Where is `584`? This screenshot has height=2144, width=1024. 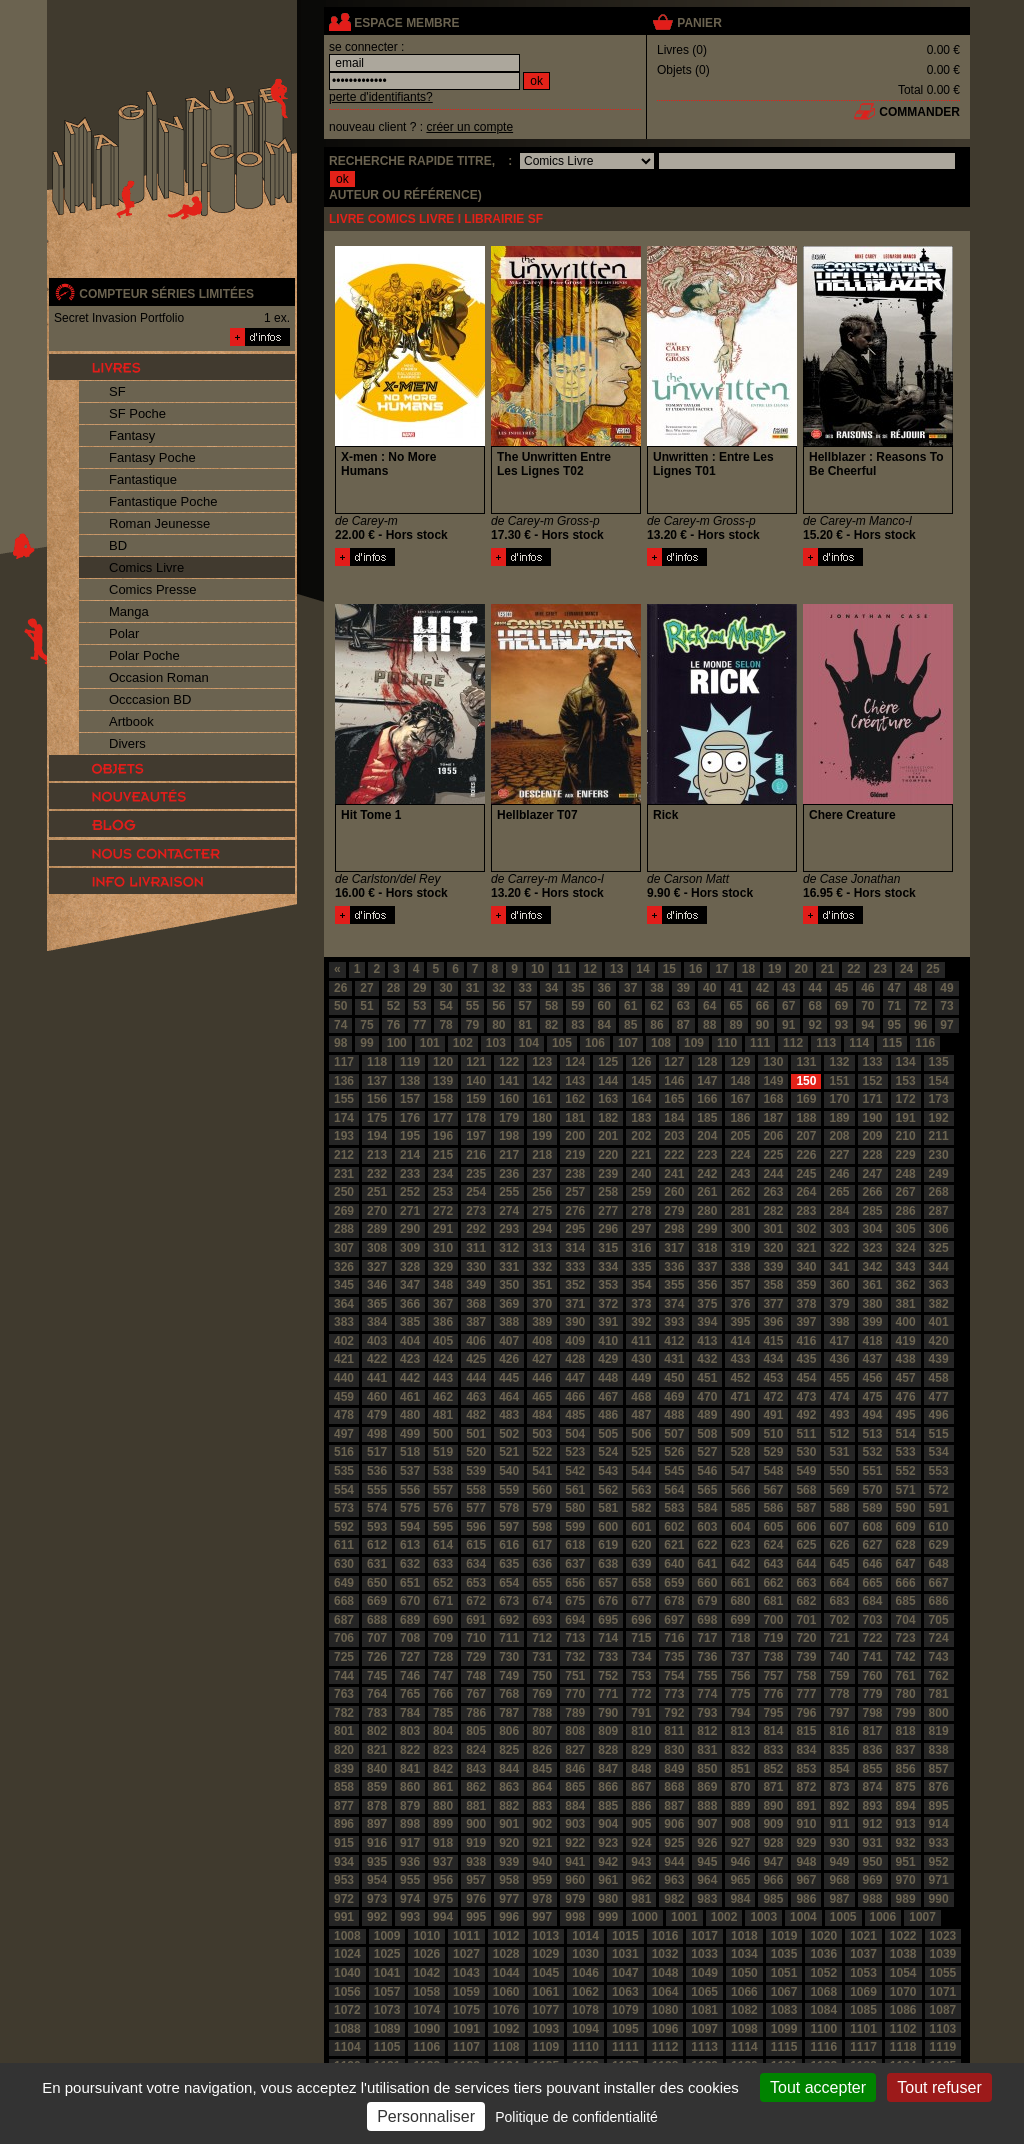
584 is located at coordinates (707, 1508).